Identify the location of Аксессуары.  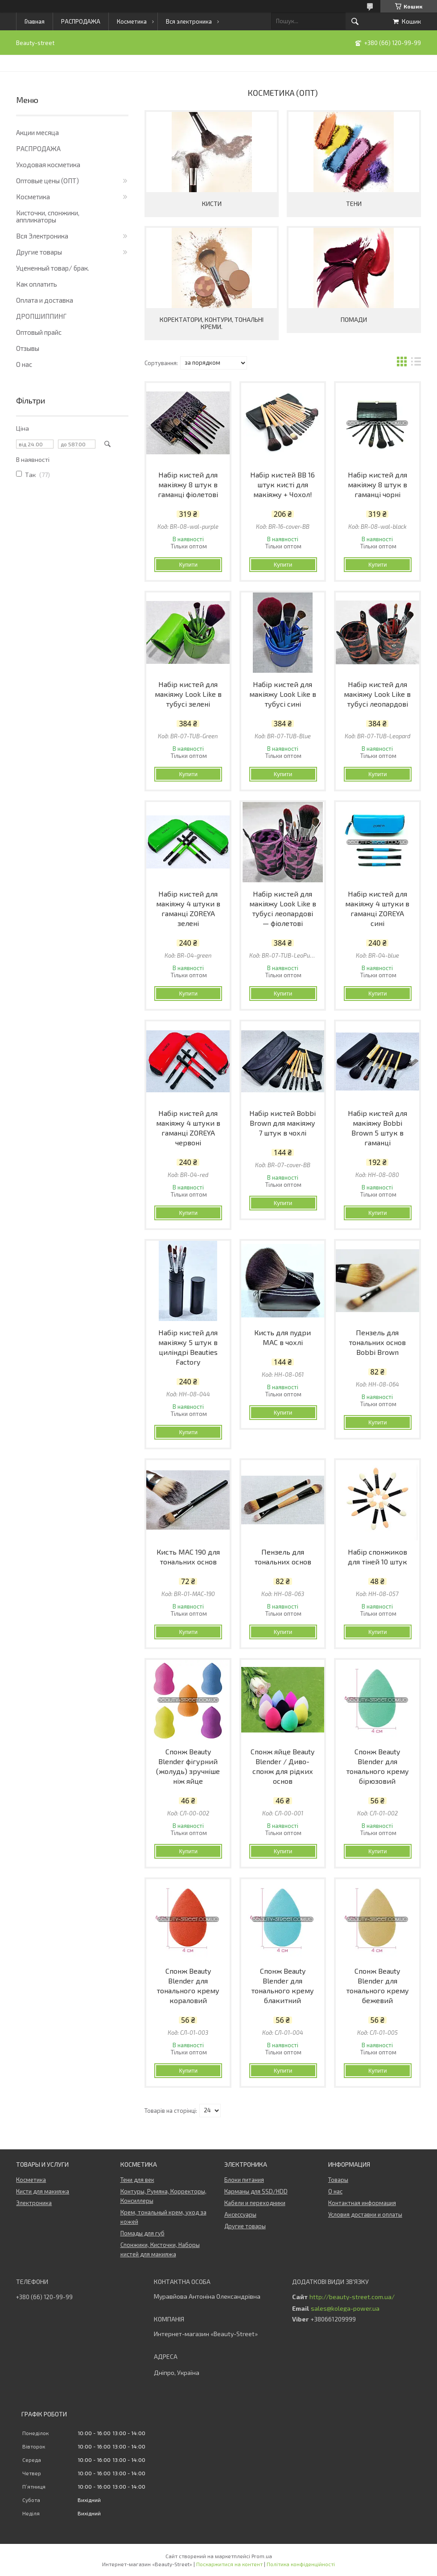
(240, 2214).